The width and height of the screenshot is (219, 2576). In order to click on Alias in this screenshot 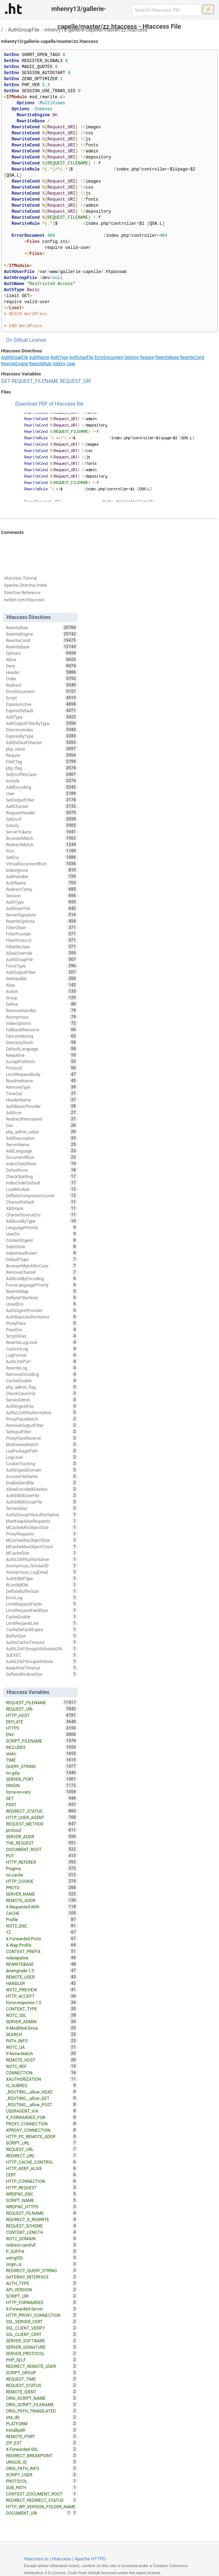, I will do `click(42, 985)`.